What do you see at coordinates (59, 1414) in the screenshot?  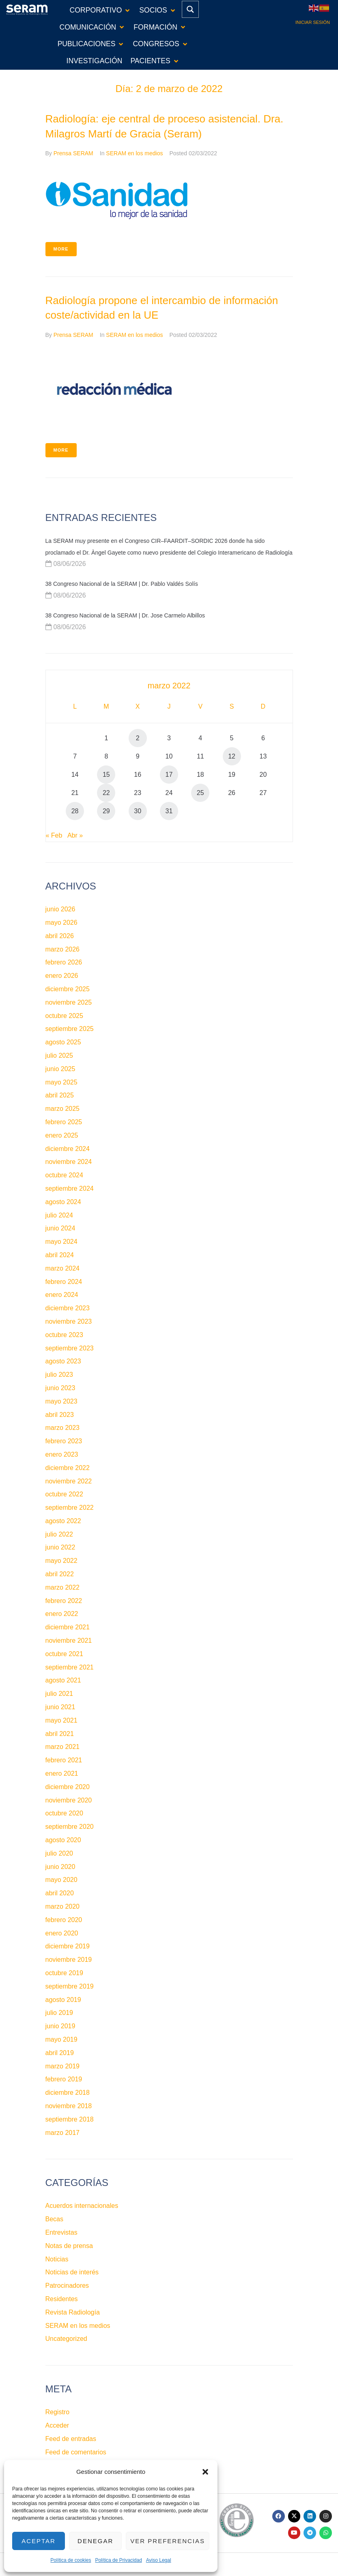 I see `abril 2023` at bounding box center [59, 1414].